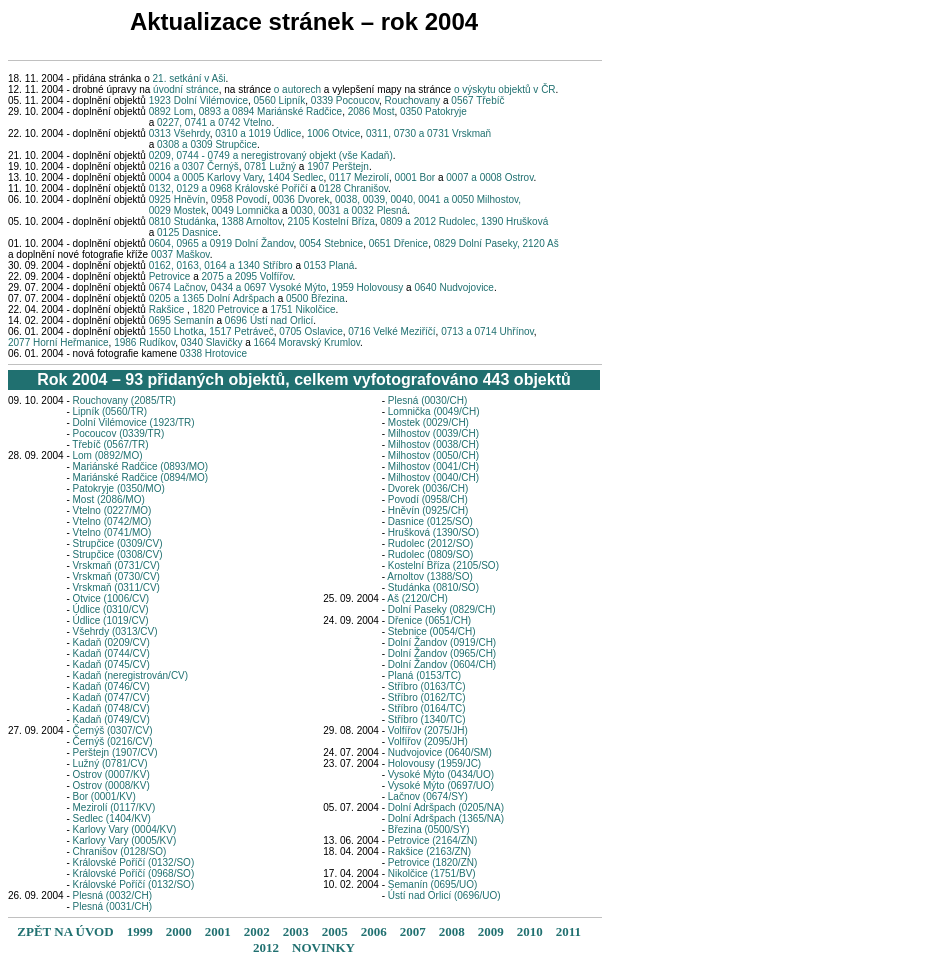  What do you see at coordinates (430, 576) in the screenshot?
I see `Arnoltov (1388/SO)` at bounding box center [430, 576].